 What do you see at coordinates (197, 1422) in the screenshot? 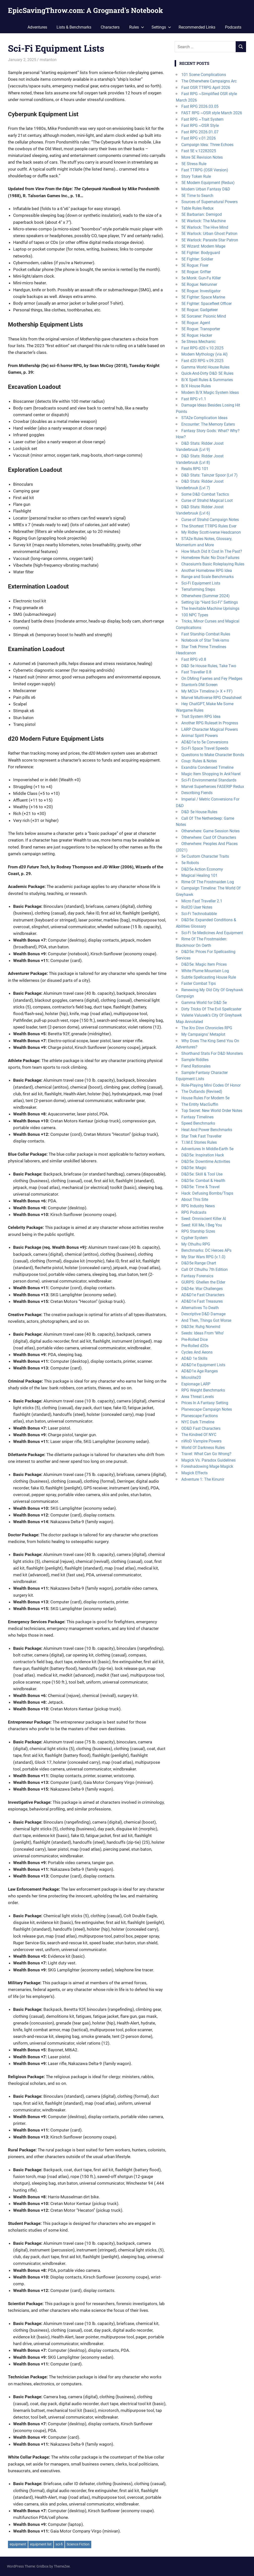
I see `NYC Dark Timeline` at bounding box center [197, 1422].